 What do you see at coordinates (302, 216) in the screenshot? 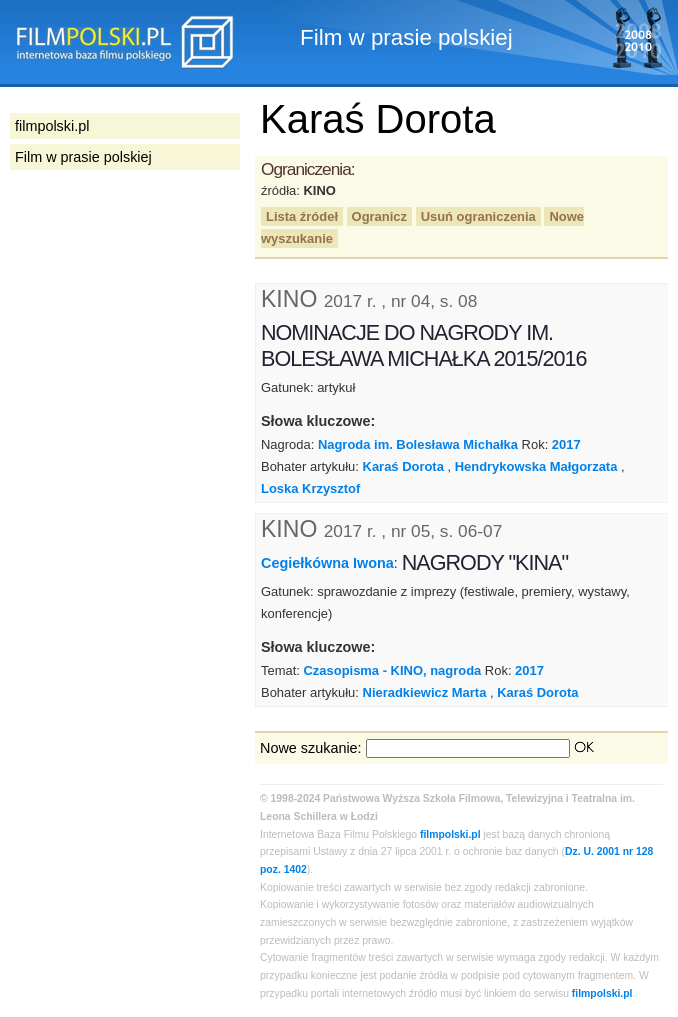
I see `Lista źródeł` at bounding box center [302, 216].